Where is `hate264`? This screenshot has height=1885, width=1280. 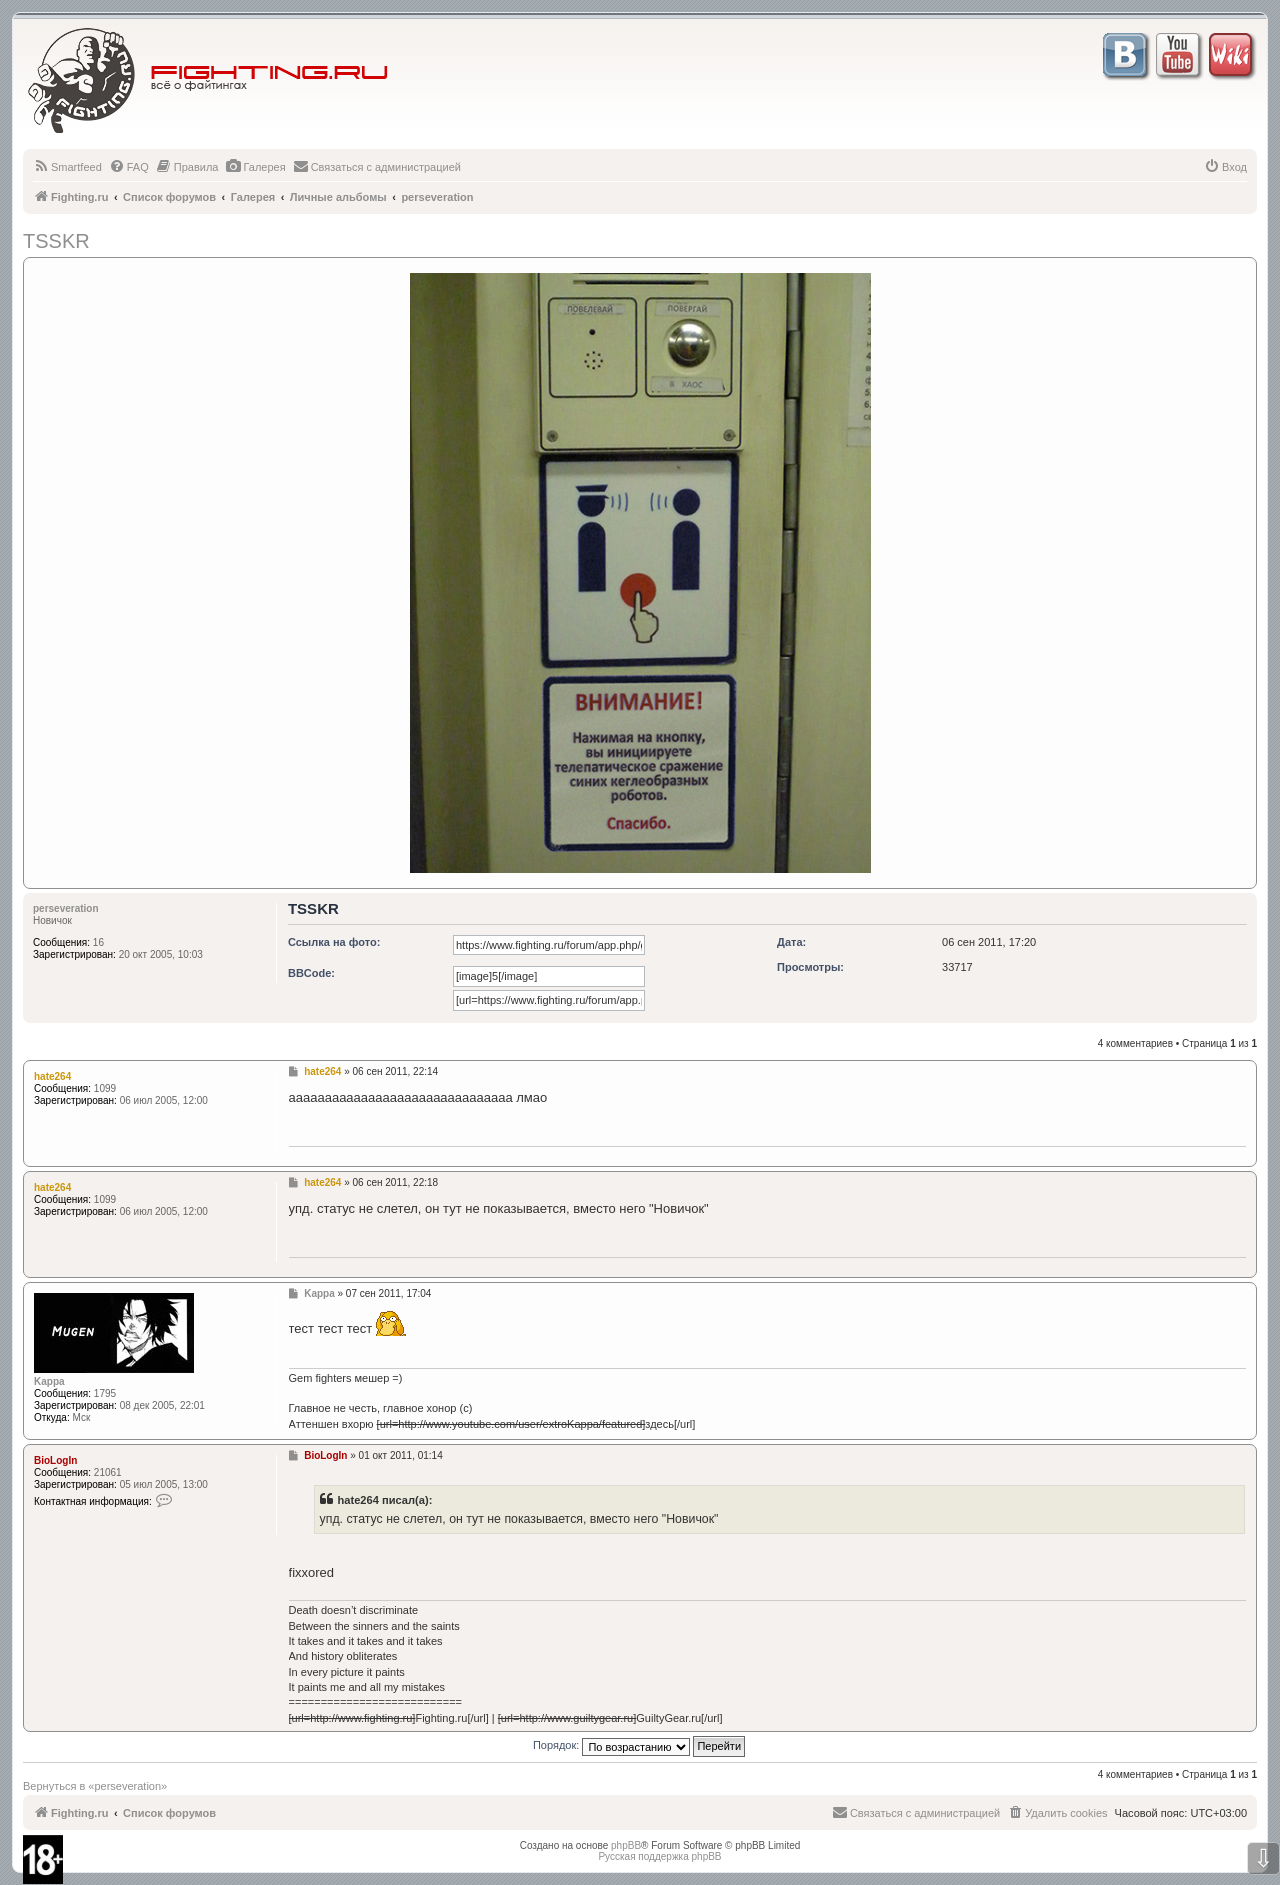
hate264 is located at coordinates (52, 1076).